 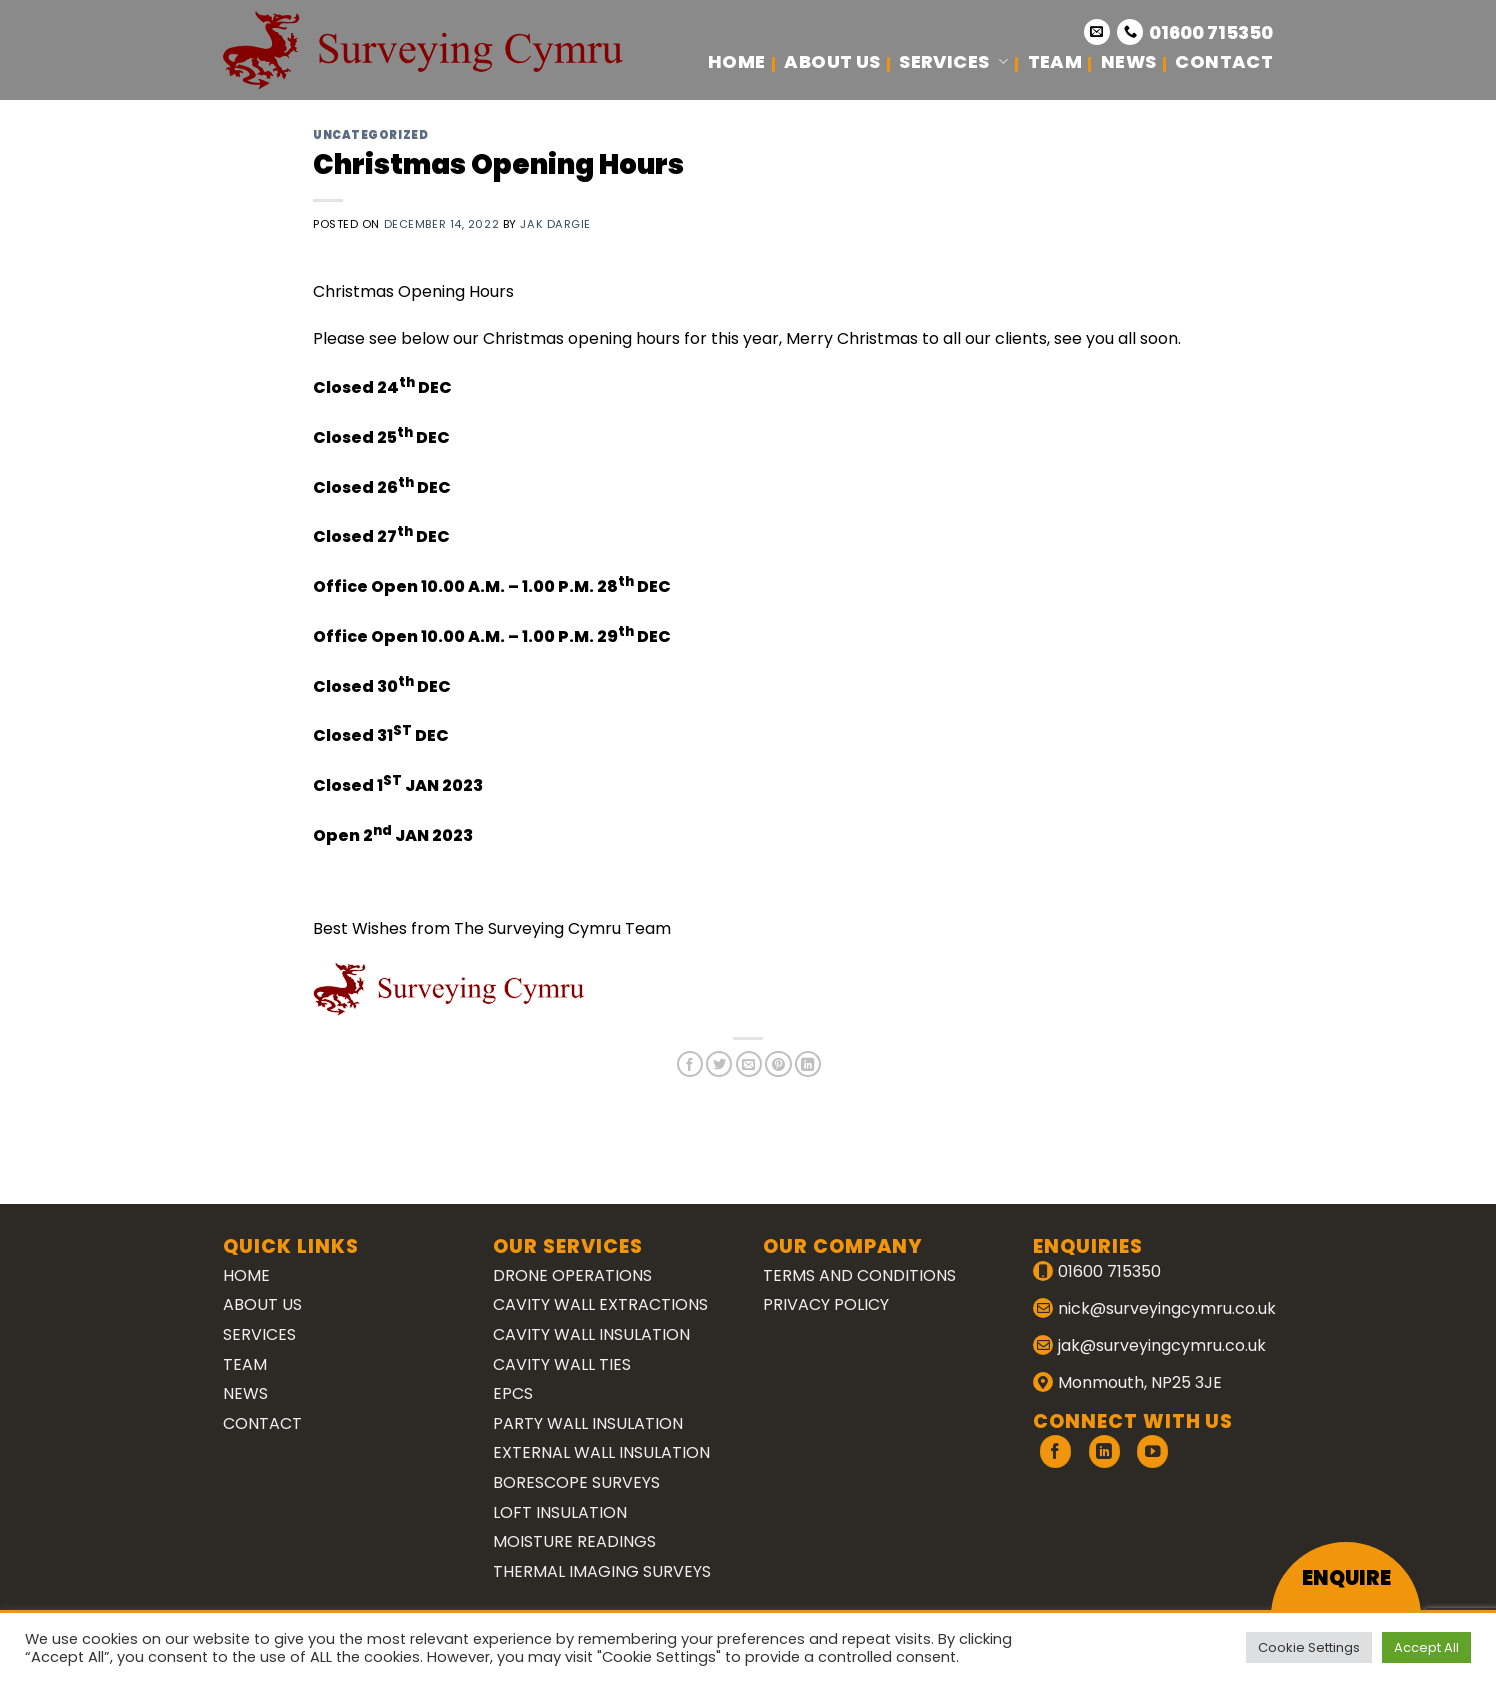 What do you see at coordinates (859, 1275) in the screenshot?
I see `Terms and Conditions` at bounding box center [859, 1275].